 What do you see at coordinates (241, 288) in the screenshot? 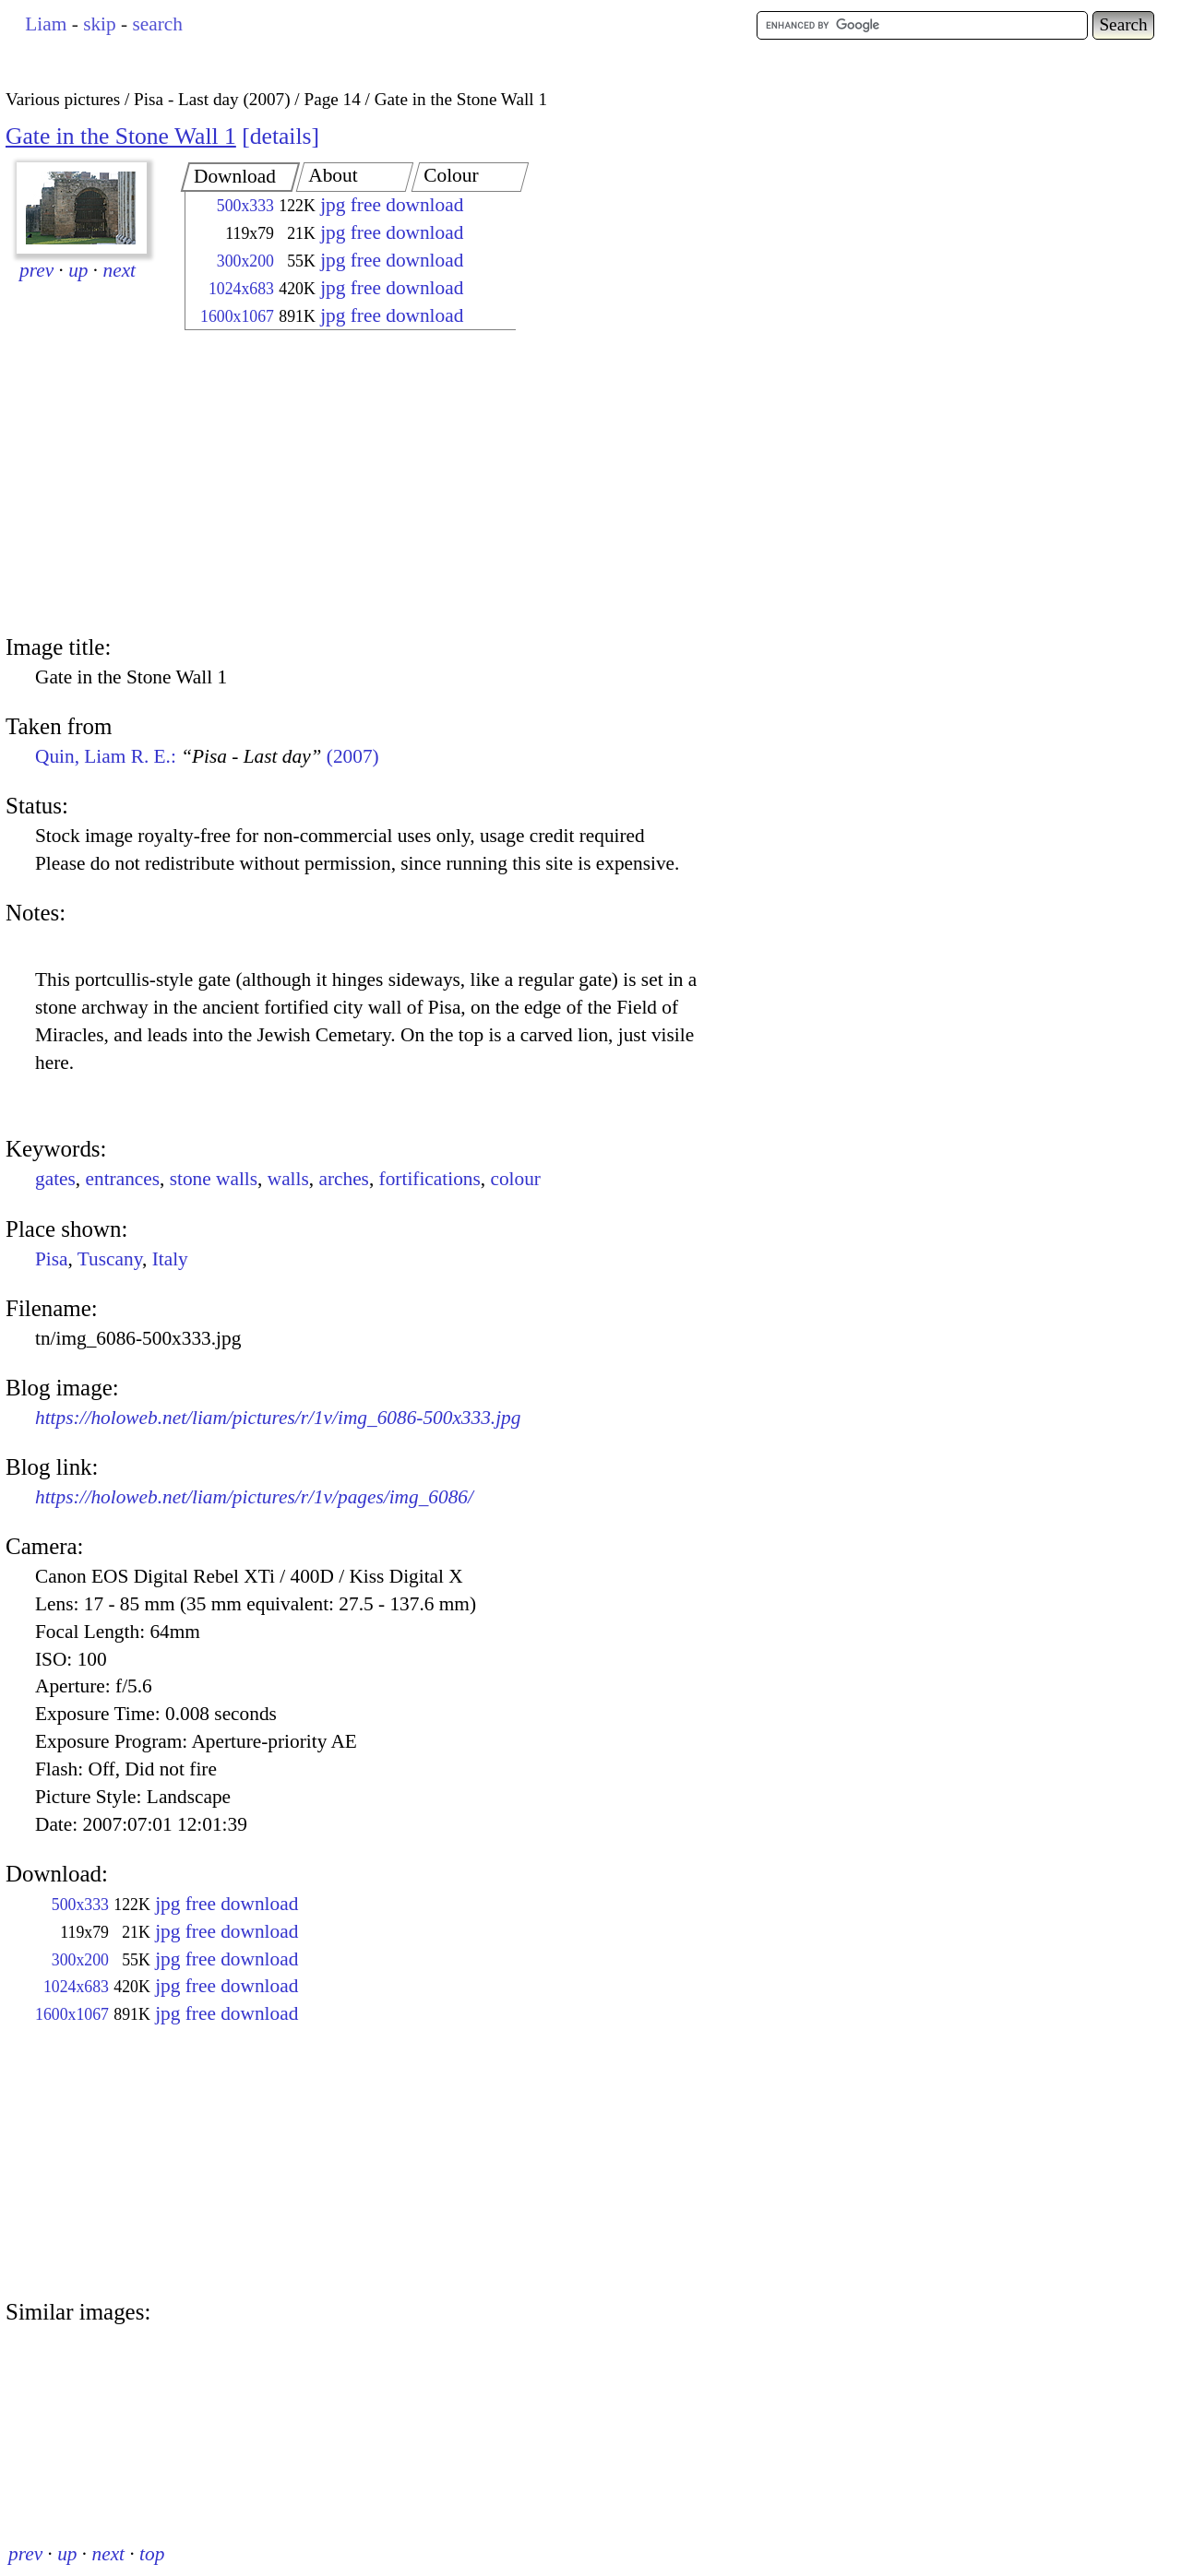
I see `1024x683` at bounding box center [241, 288].